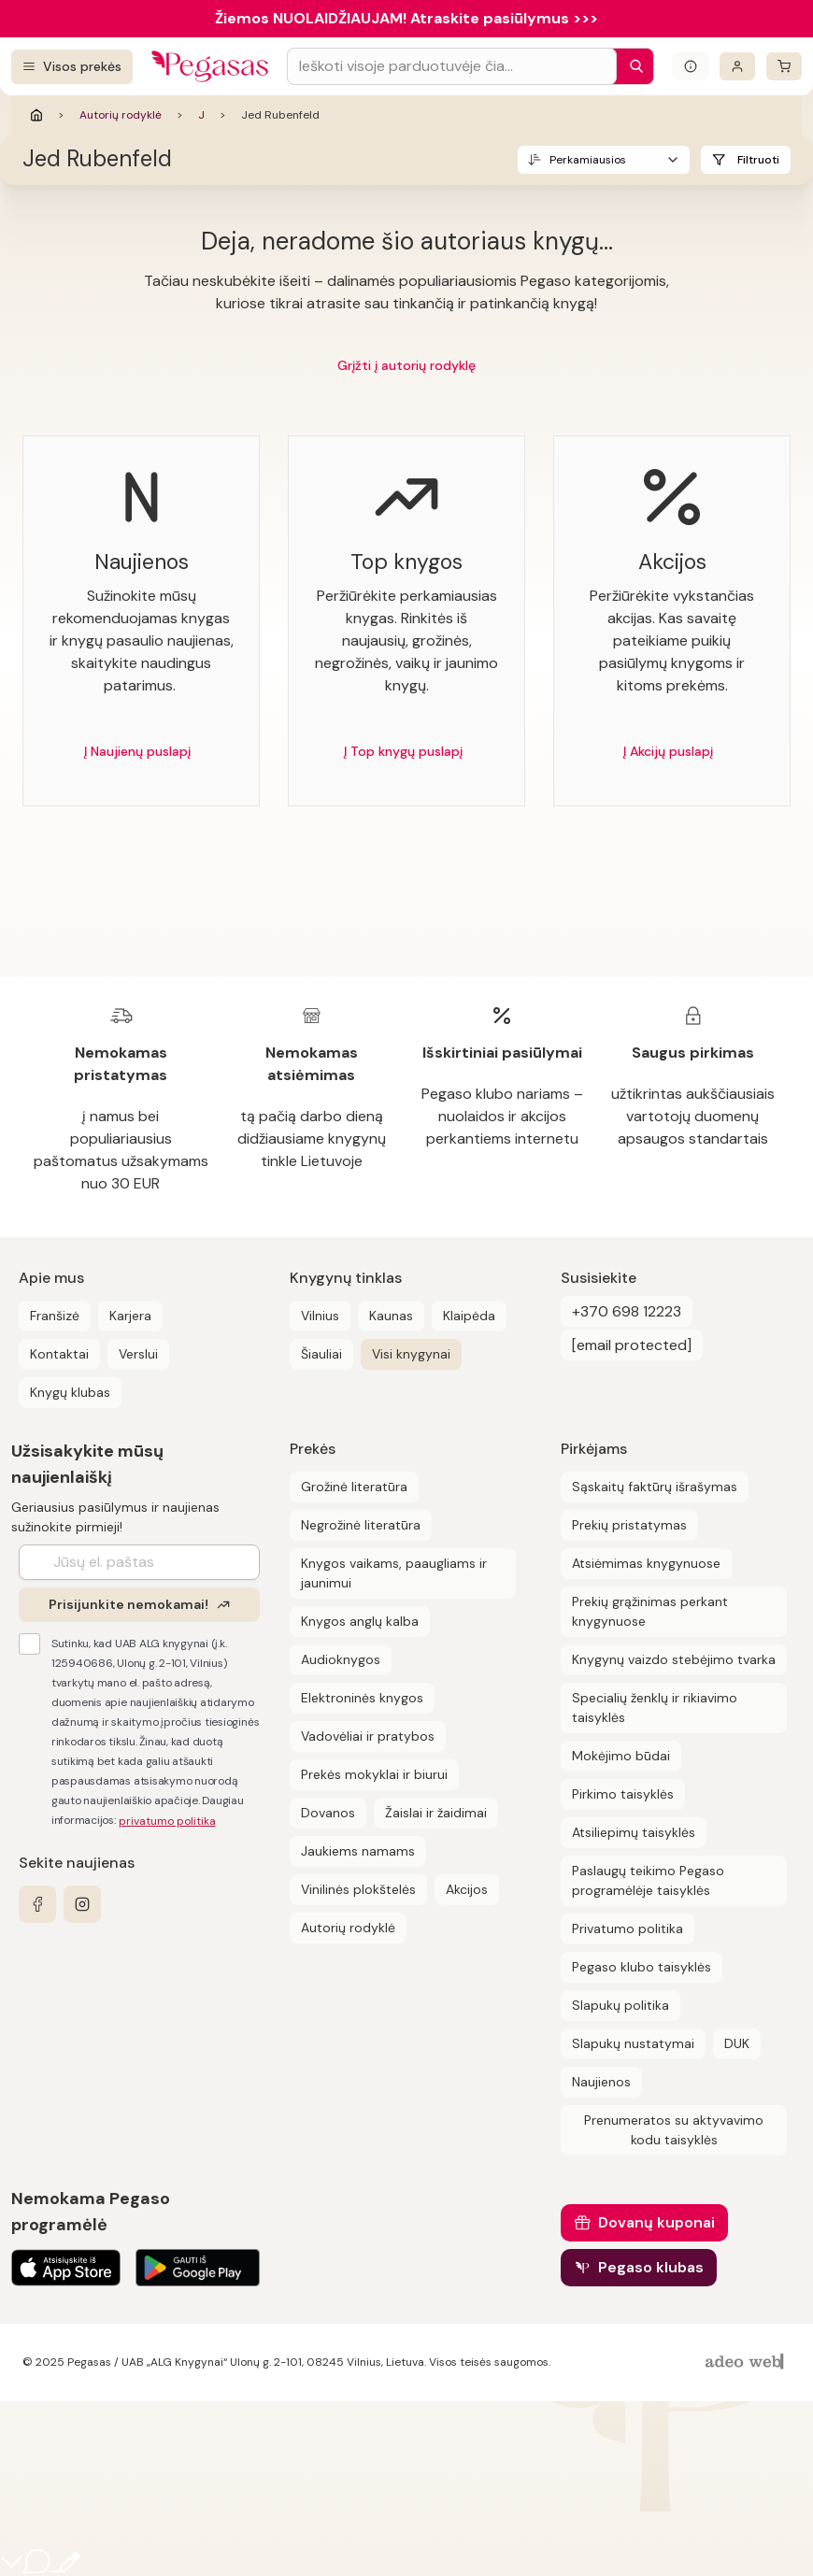 The width and height of the screenshot is (813, 2576). Describe the element at coordinates (394, 1573) in the screenshot. I see `Knygos vaikams, paaugliams ir jaunimui` at that location.